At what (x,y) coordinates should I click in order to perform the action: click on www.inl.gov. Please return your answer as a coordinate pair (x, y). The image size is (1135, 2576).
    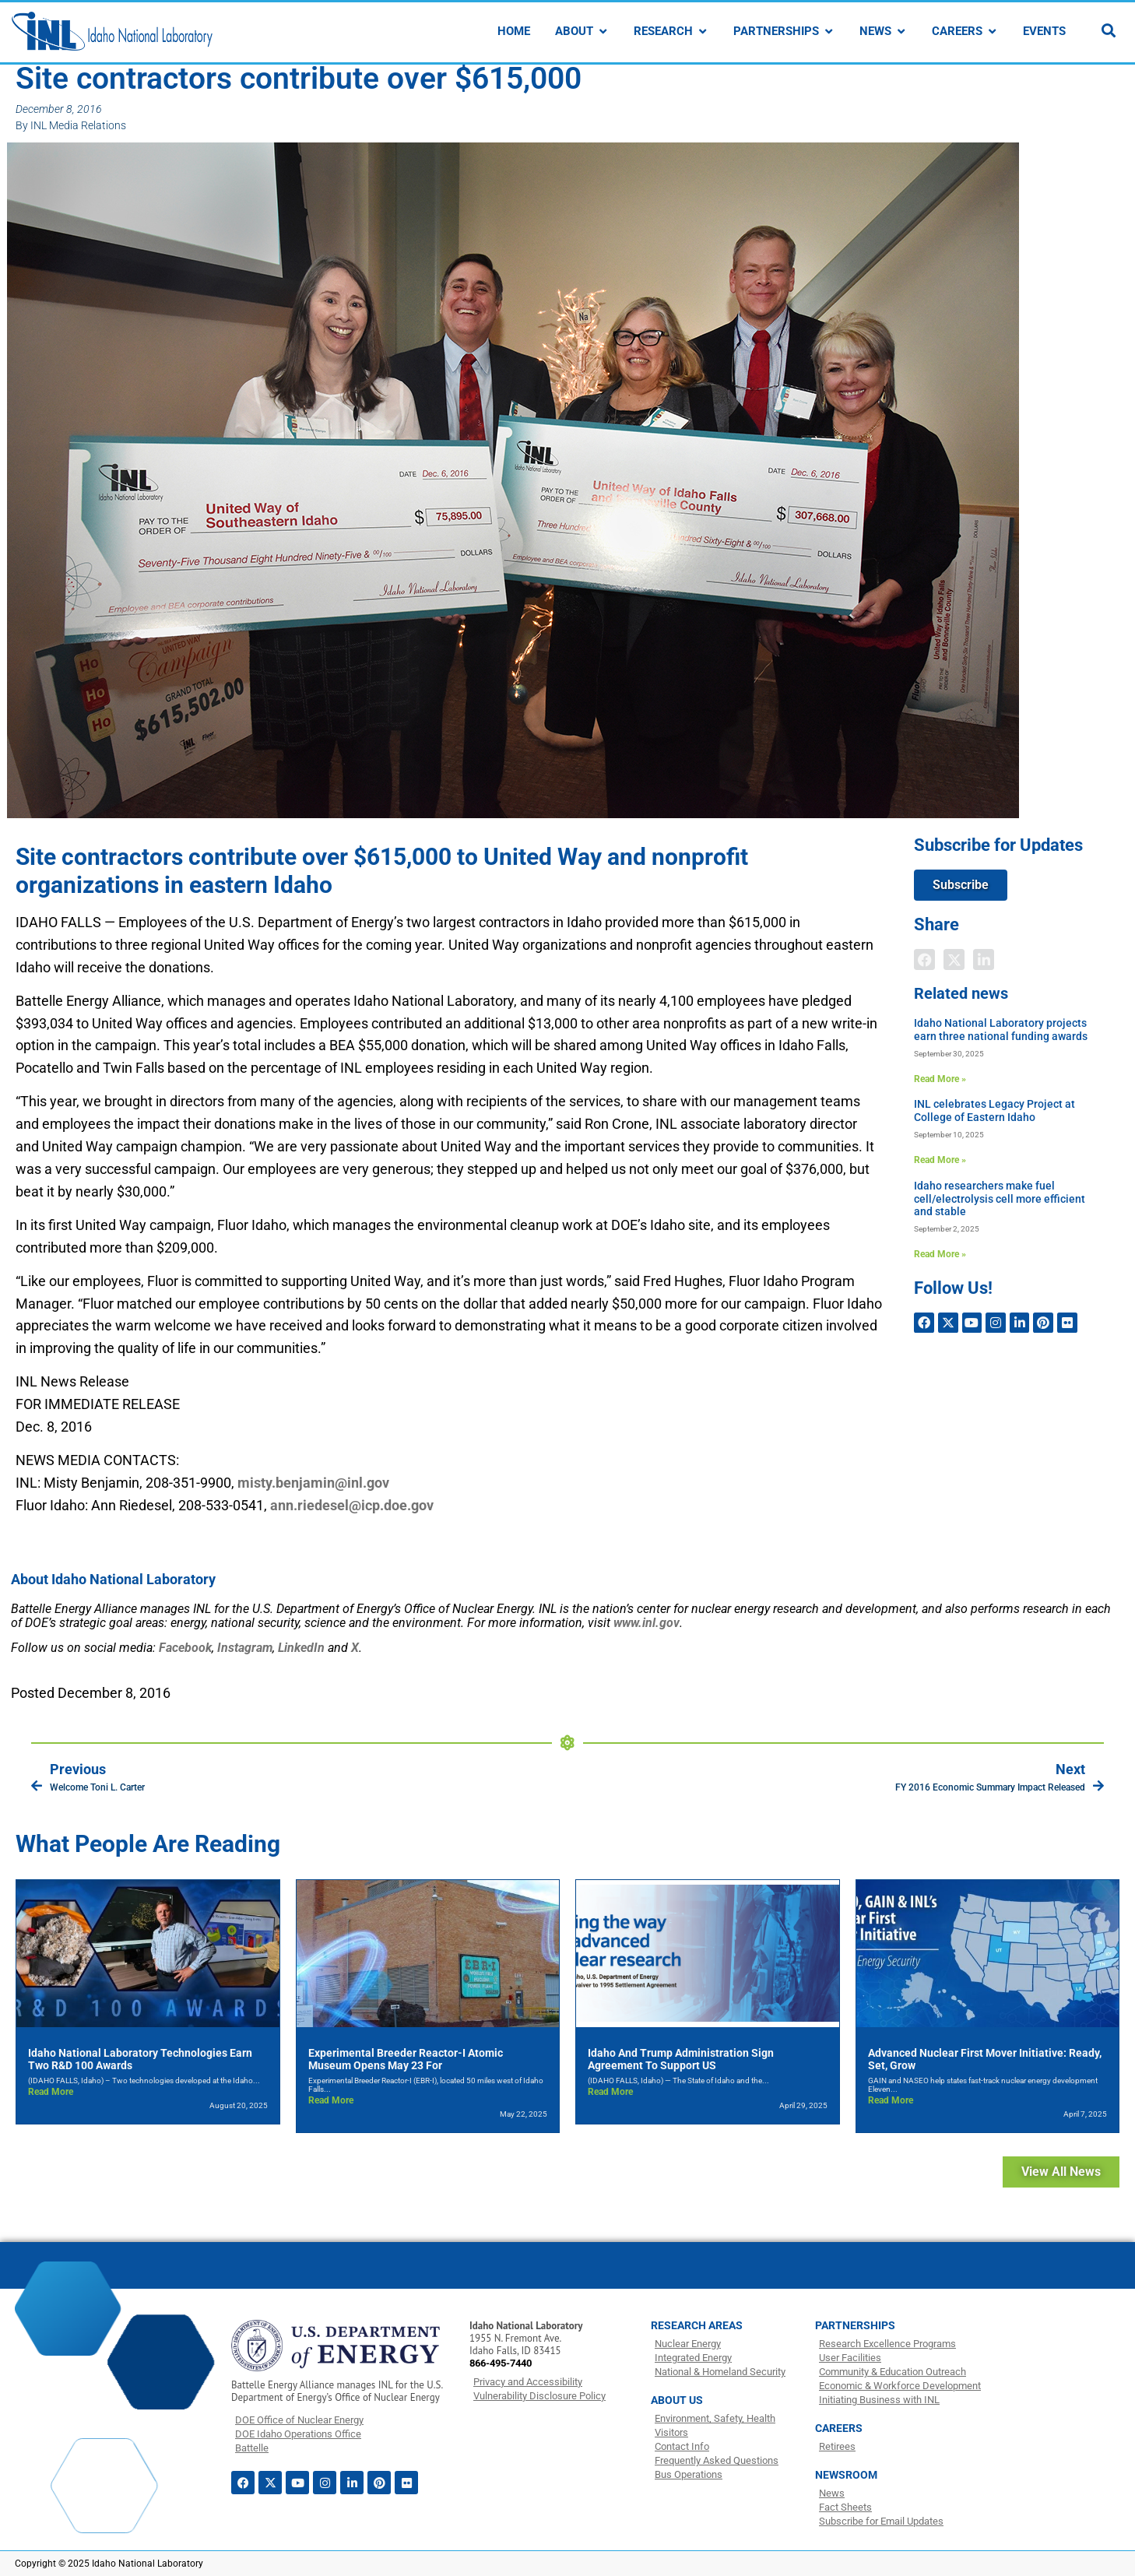
    Looking at the image, I should click on (646, 1622).